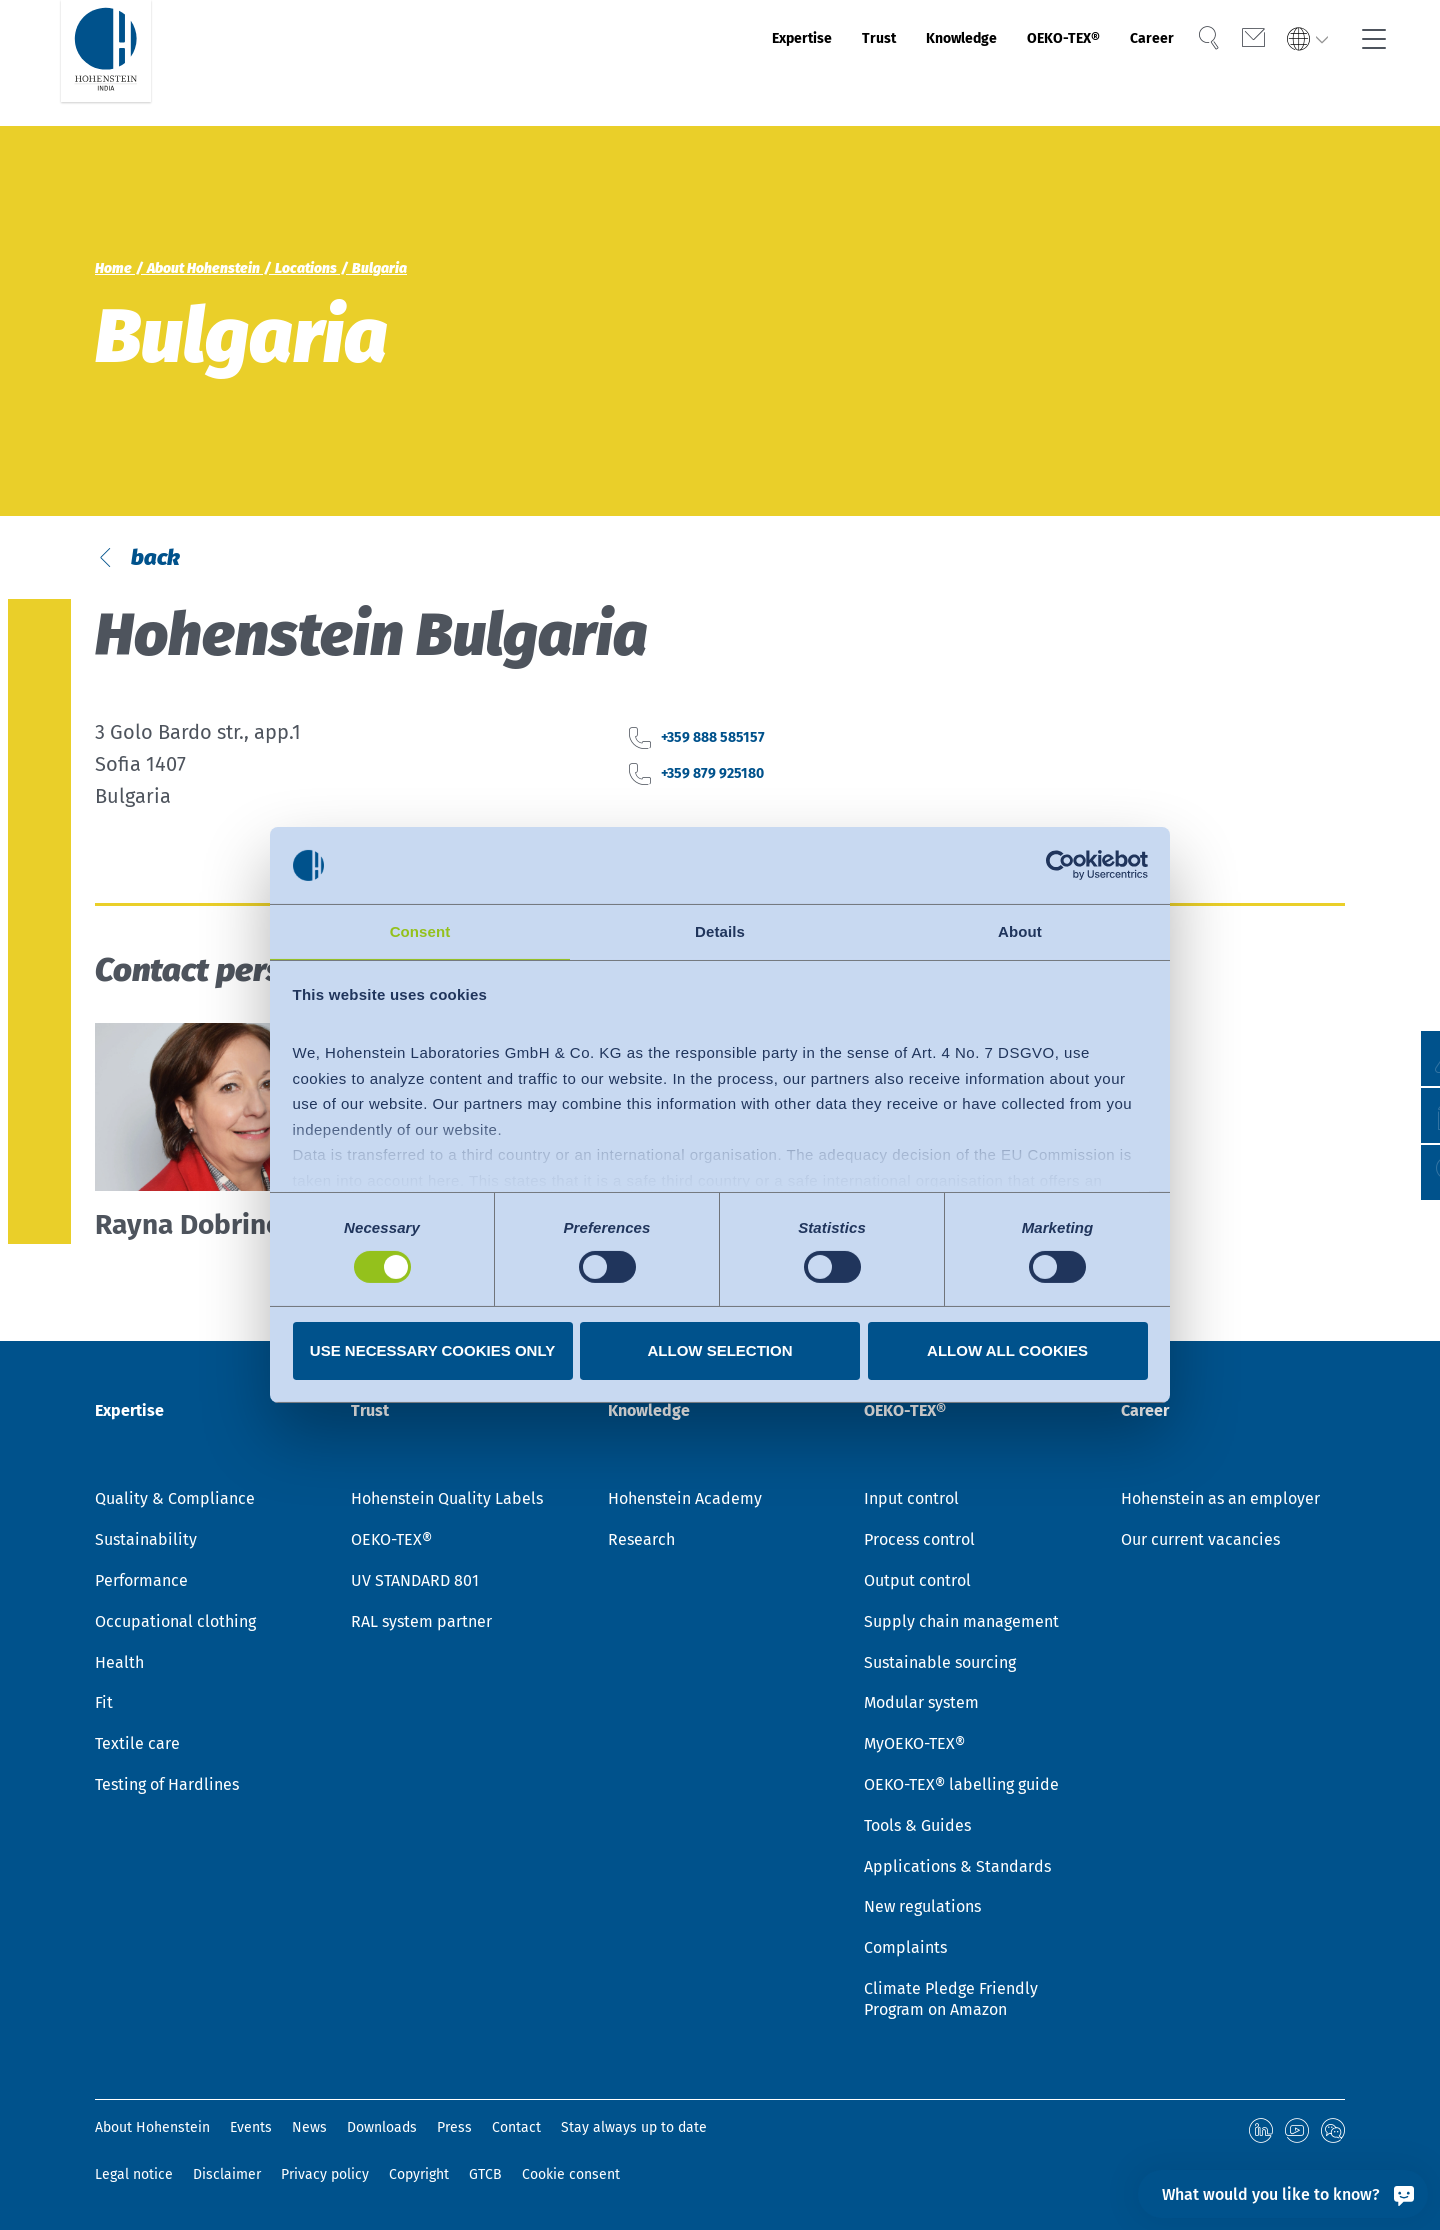 The width and height of the screenshot is (1440, 2230). What do you see at coordinates (951, 2002) in the screenshot?
I see `Climate Pledge Friendly Program on Amazon` at bounding box center [951, 2002].